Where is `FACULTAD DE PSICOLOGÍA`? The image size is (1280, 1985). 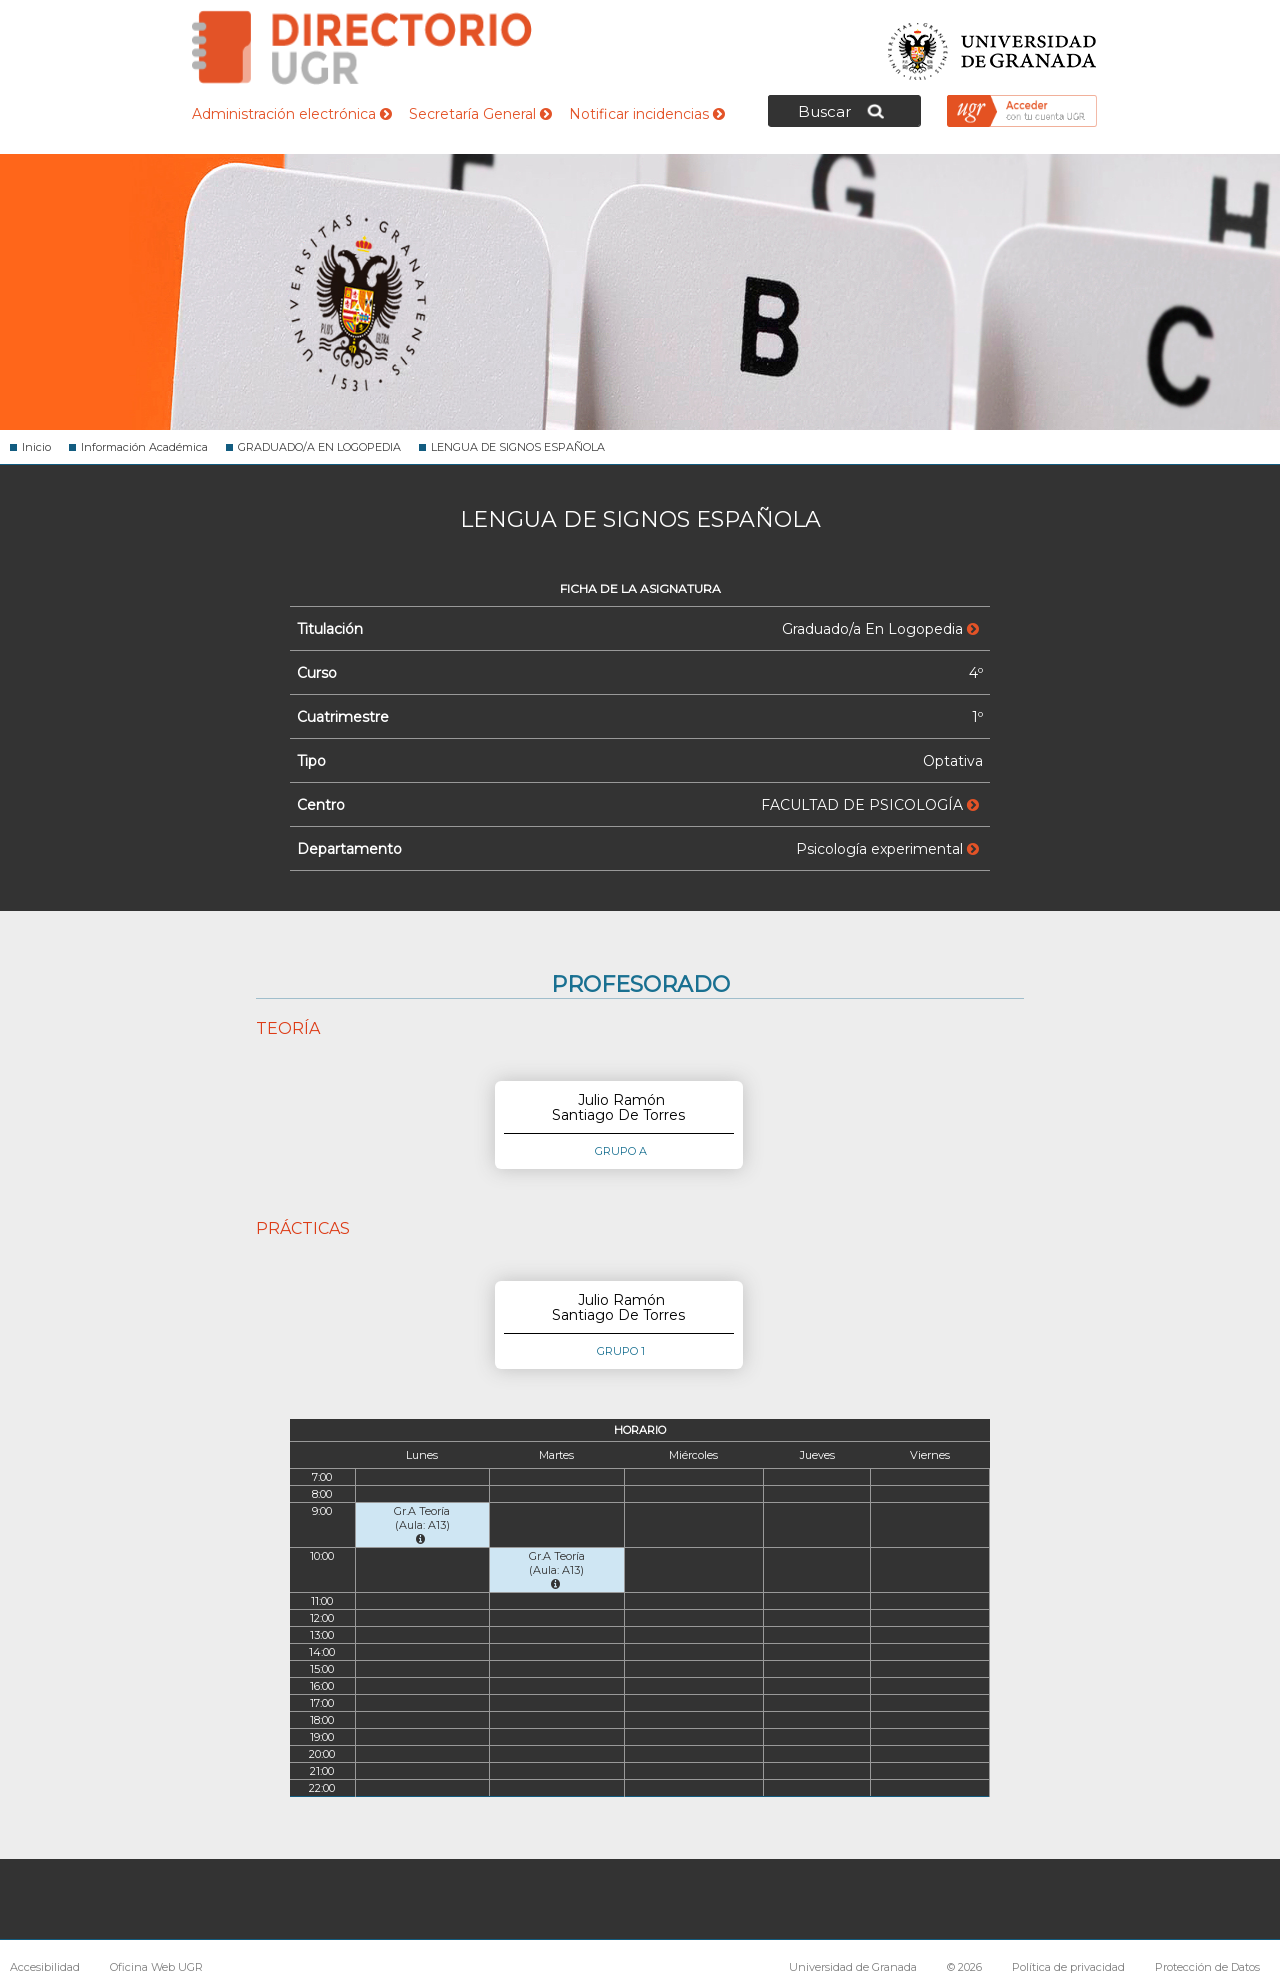
FACULTAD DE PSICOLOGÍA is located at coordinates (870, 805).